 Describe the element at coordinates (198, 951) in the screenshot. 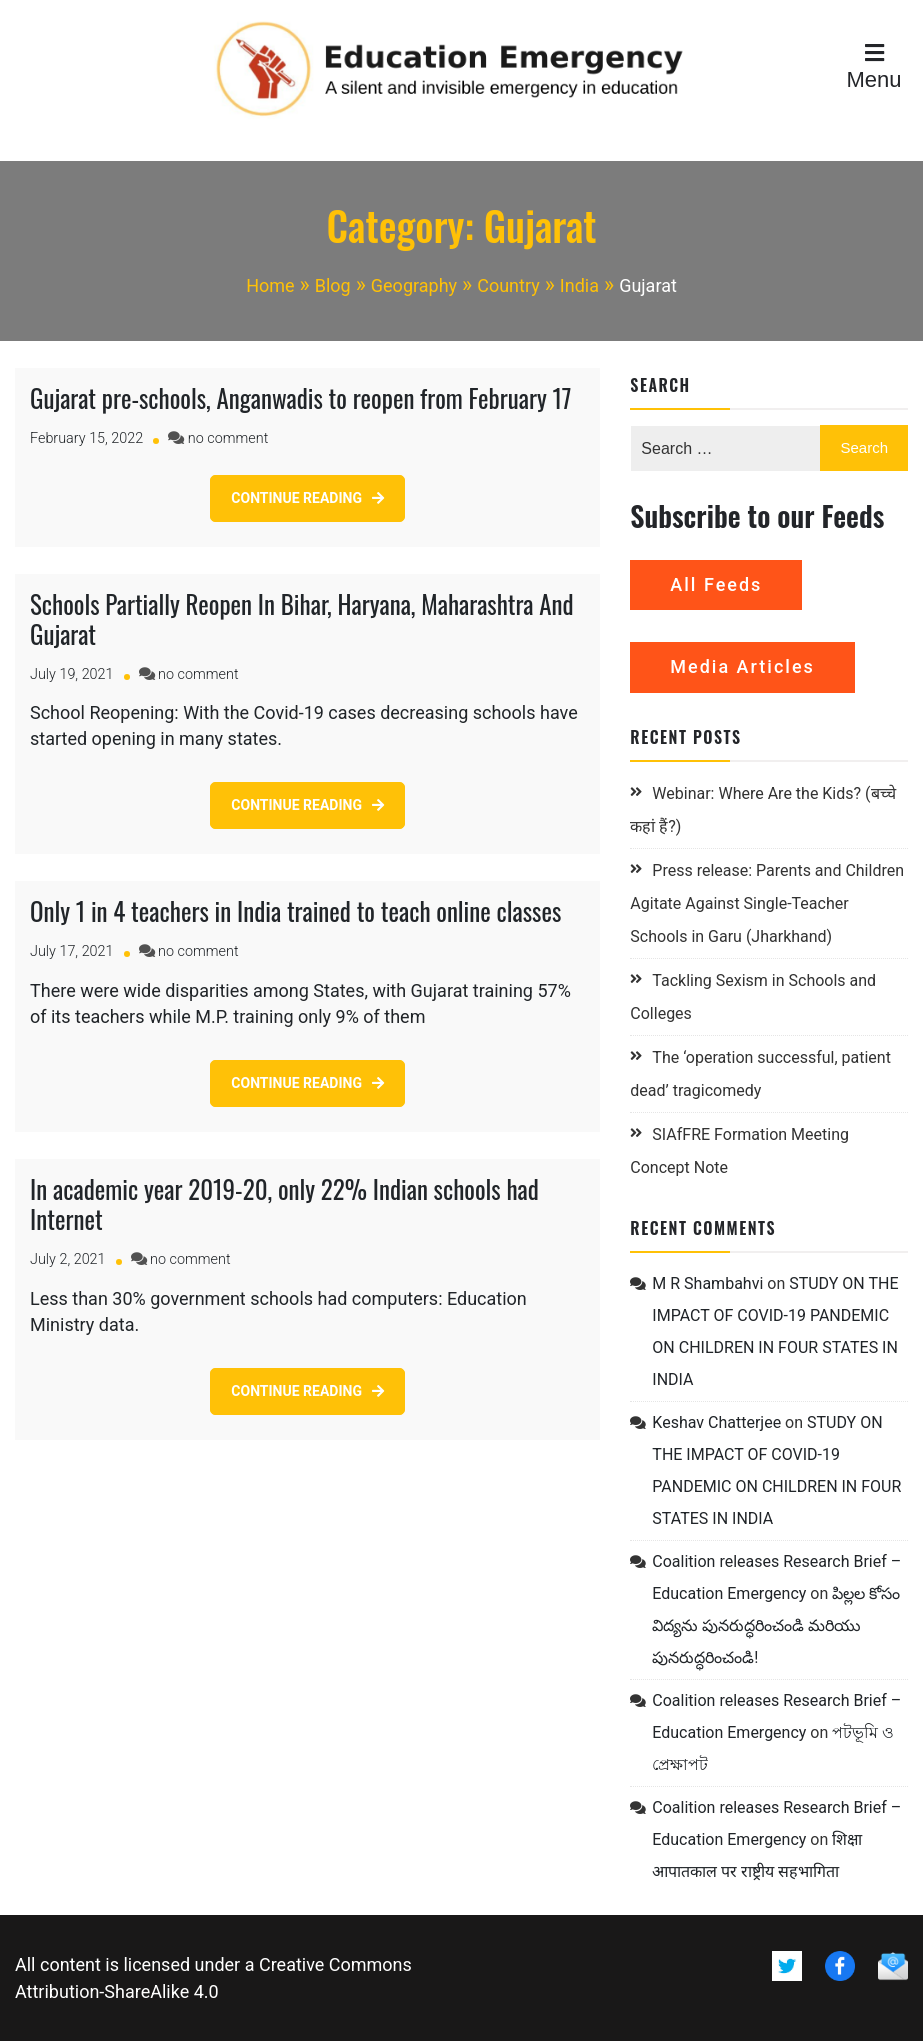

I see `no comment [no comment on Only 1 in 4 teachers in India trained to teach online classes (opens in a new tab)]` at that location.